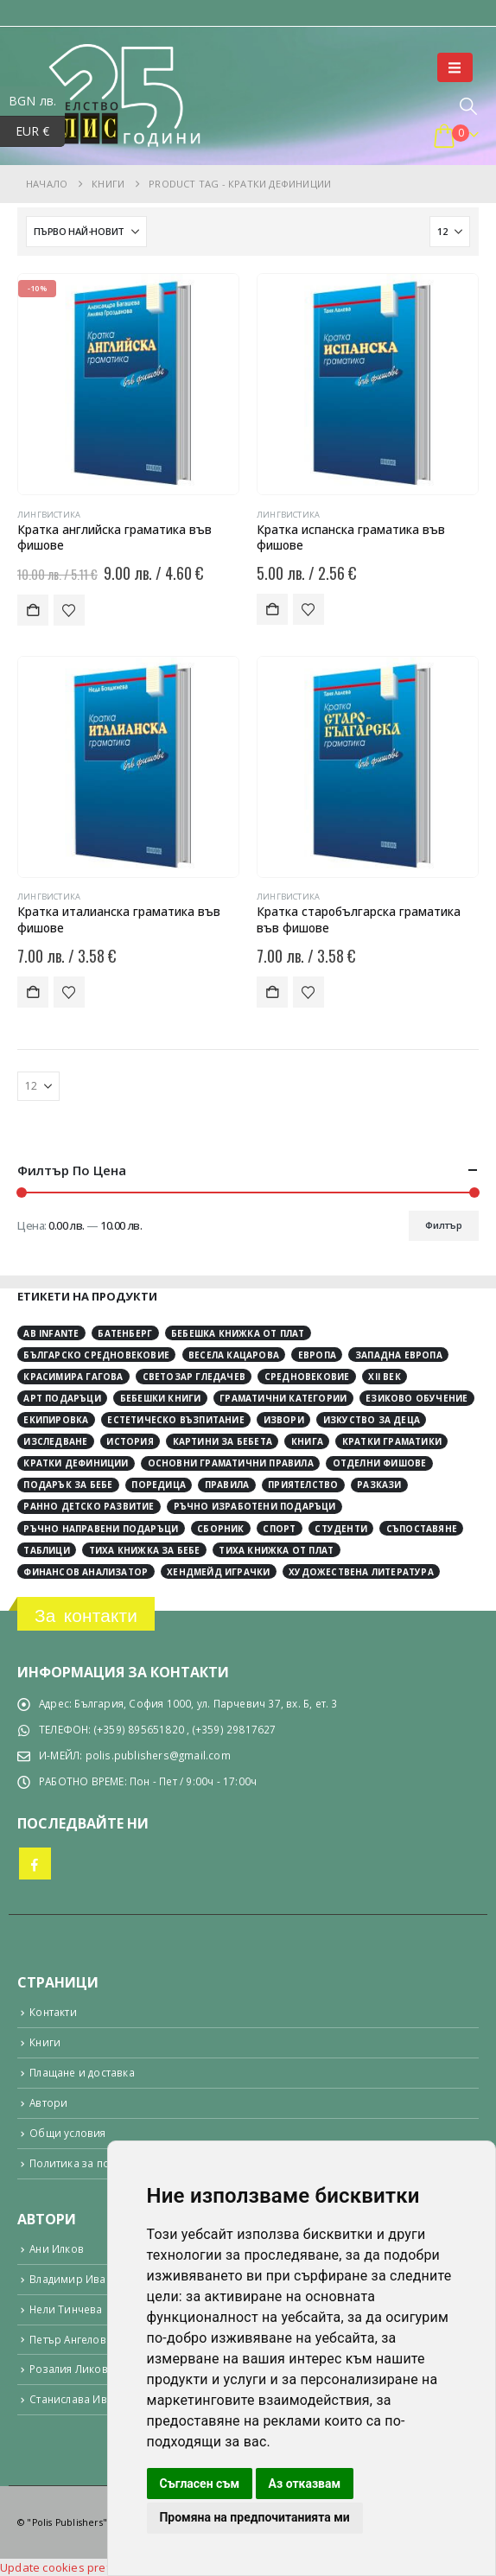 The height and width of the screenshot is (2576, 496). What do you see at coordinates (303, 1485) in the screenshot?
I see `приятелство [приятелство (3 обекти)]` at bounding box center [303, 1485].